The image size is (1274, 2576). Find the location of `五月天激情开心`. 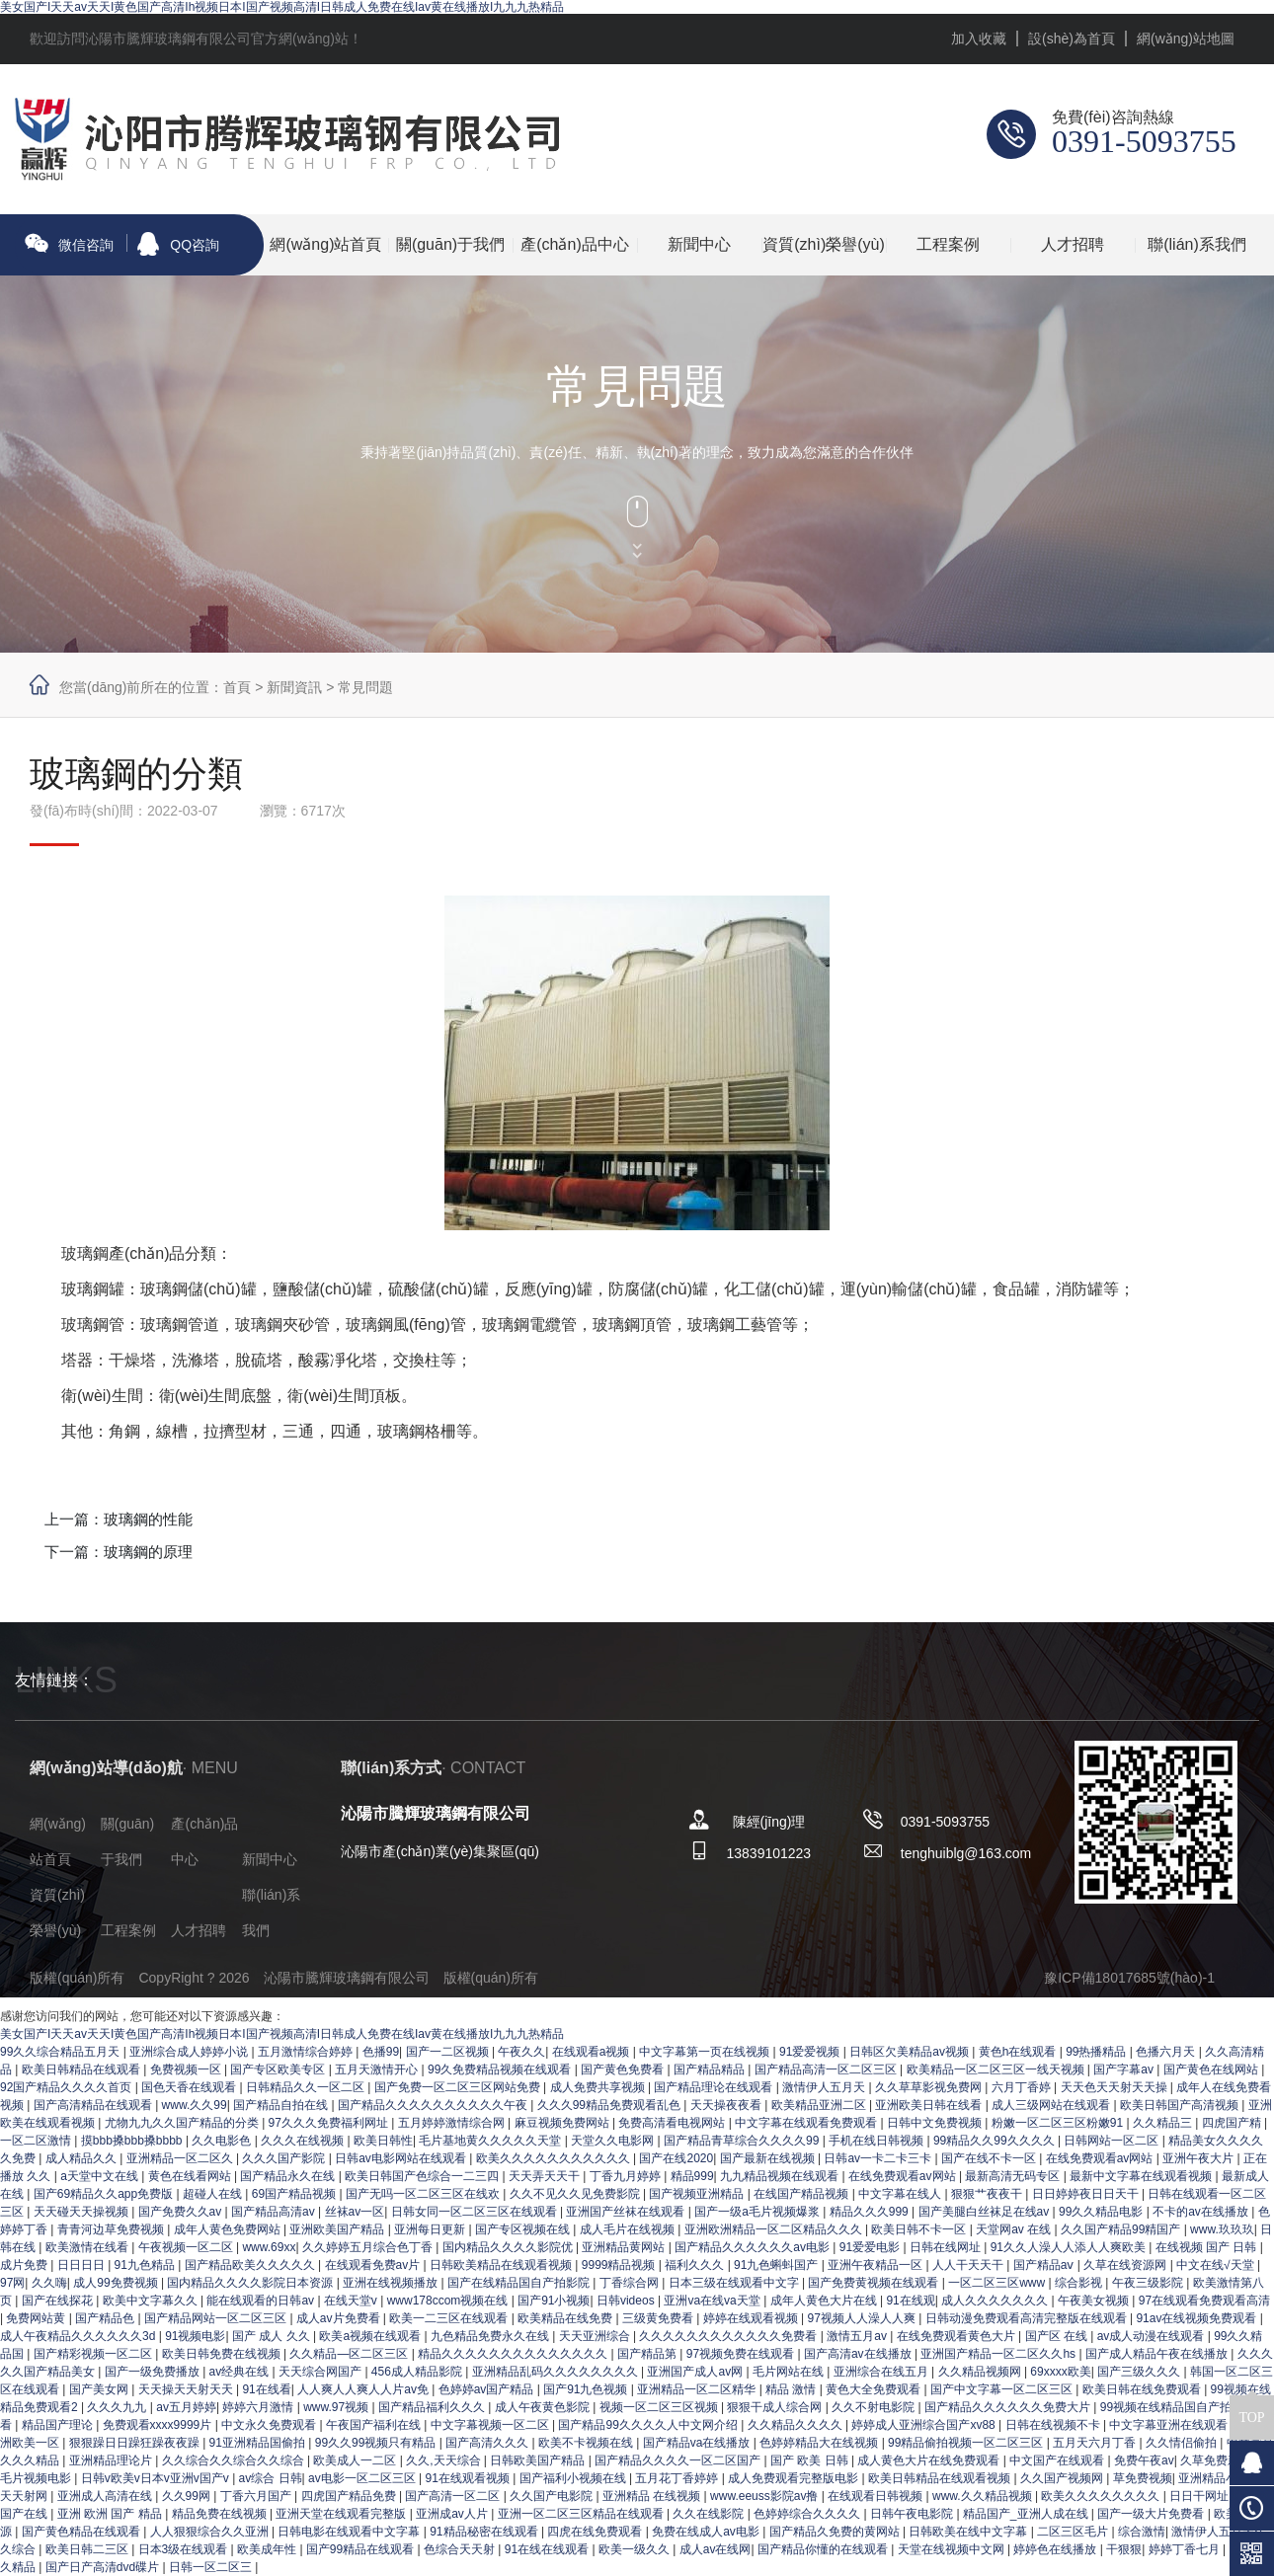

五月天激情开心 is located at coordinates (378, 2069).